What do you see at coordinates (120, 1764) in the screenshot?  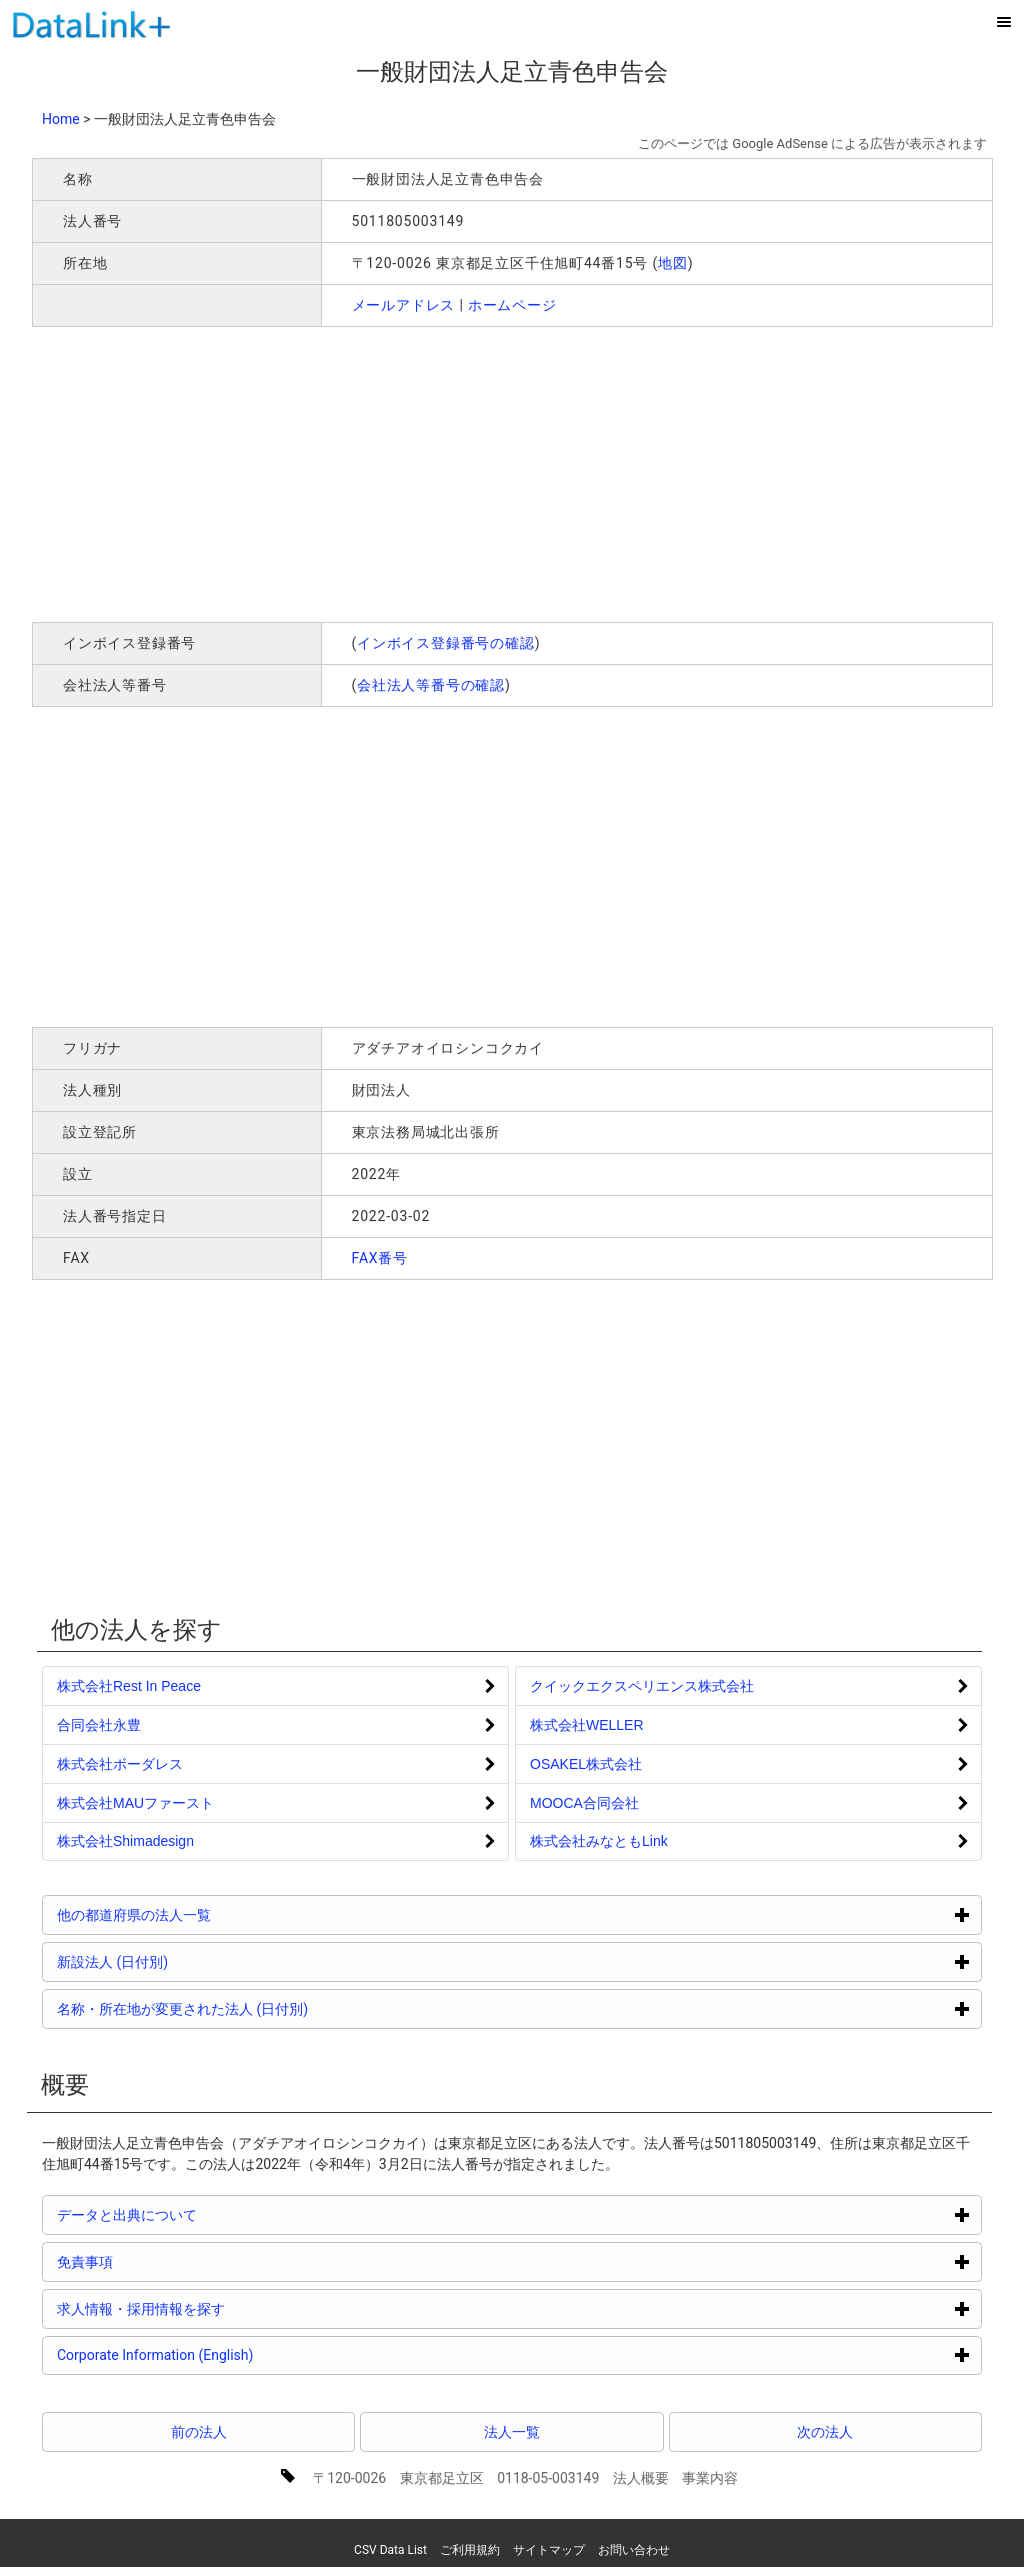 I see `株式会社ボーダレス` at bounding box center [120, 1764].